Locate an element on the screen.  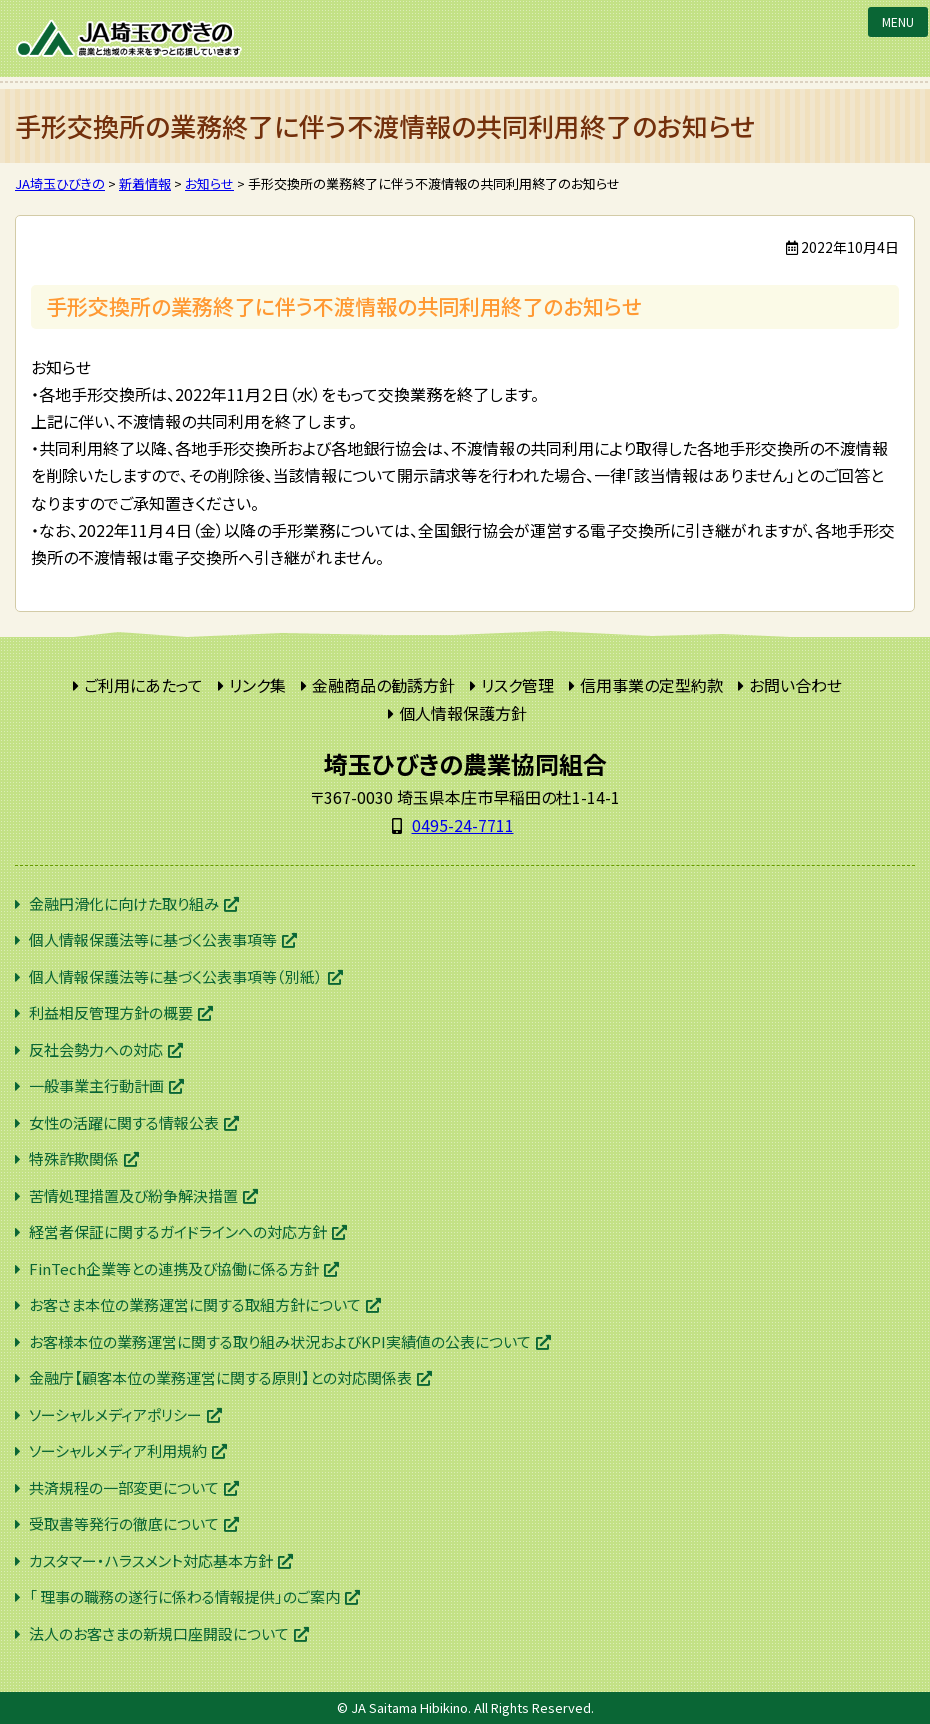
FinTech企業等との連携及び協働に係る方針 is located at coordinates (174, 1268).